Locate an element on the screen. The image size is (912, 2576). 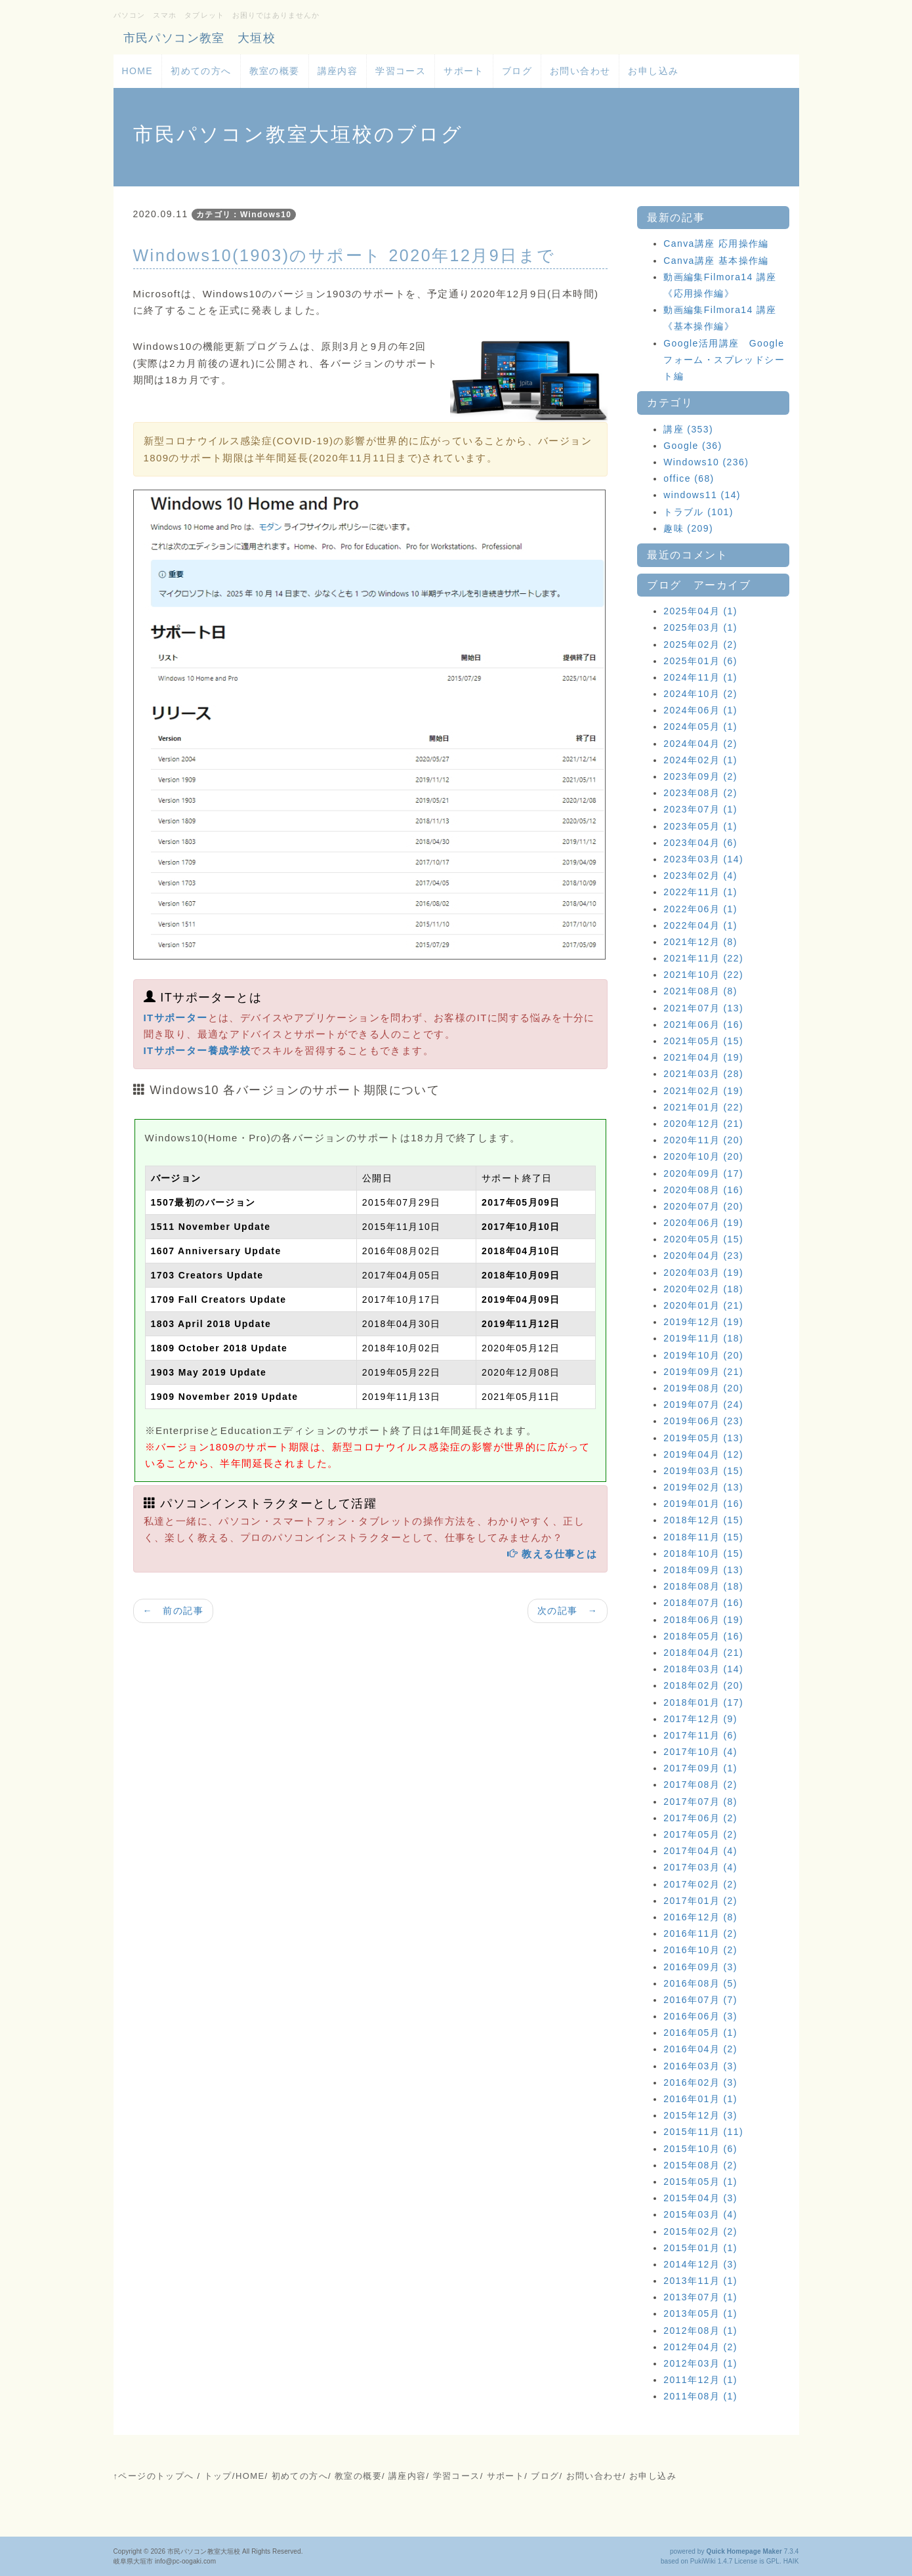
2013年05月 (1) is located at coordinates (700, 2313).